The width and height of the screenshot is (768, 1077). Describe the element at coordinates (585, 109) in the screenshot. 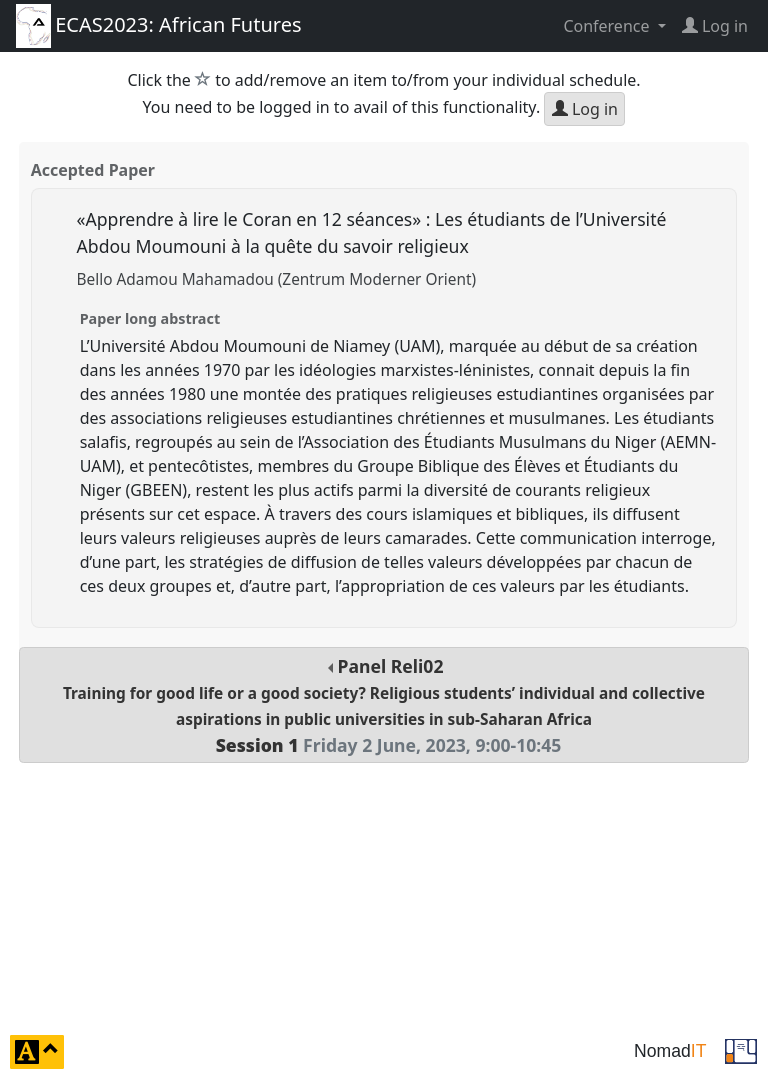

I see `Log in` at that location.